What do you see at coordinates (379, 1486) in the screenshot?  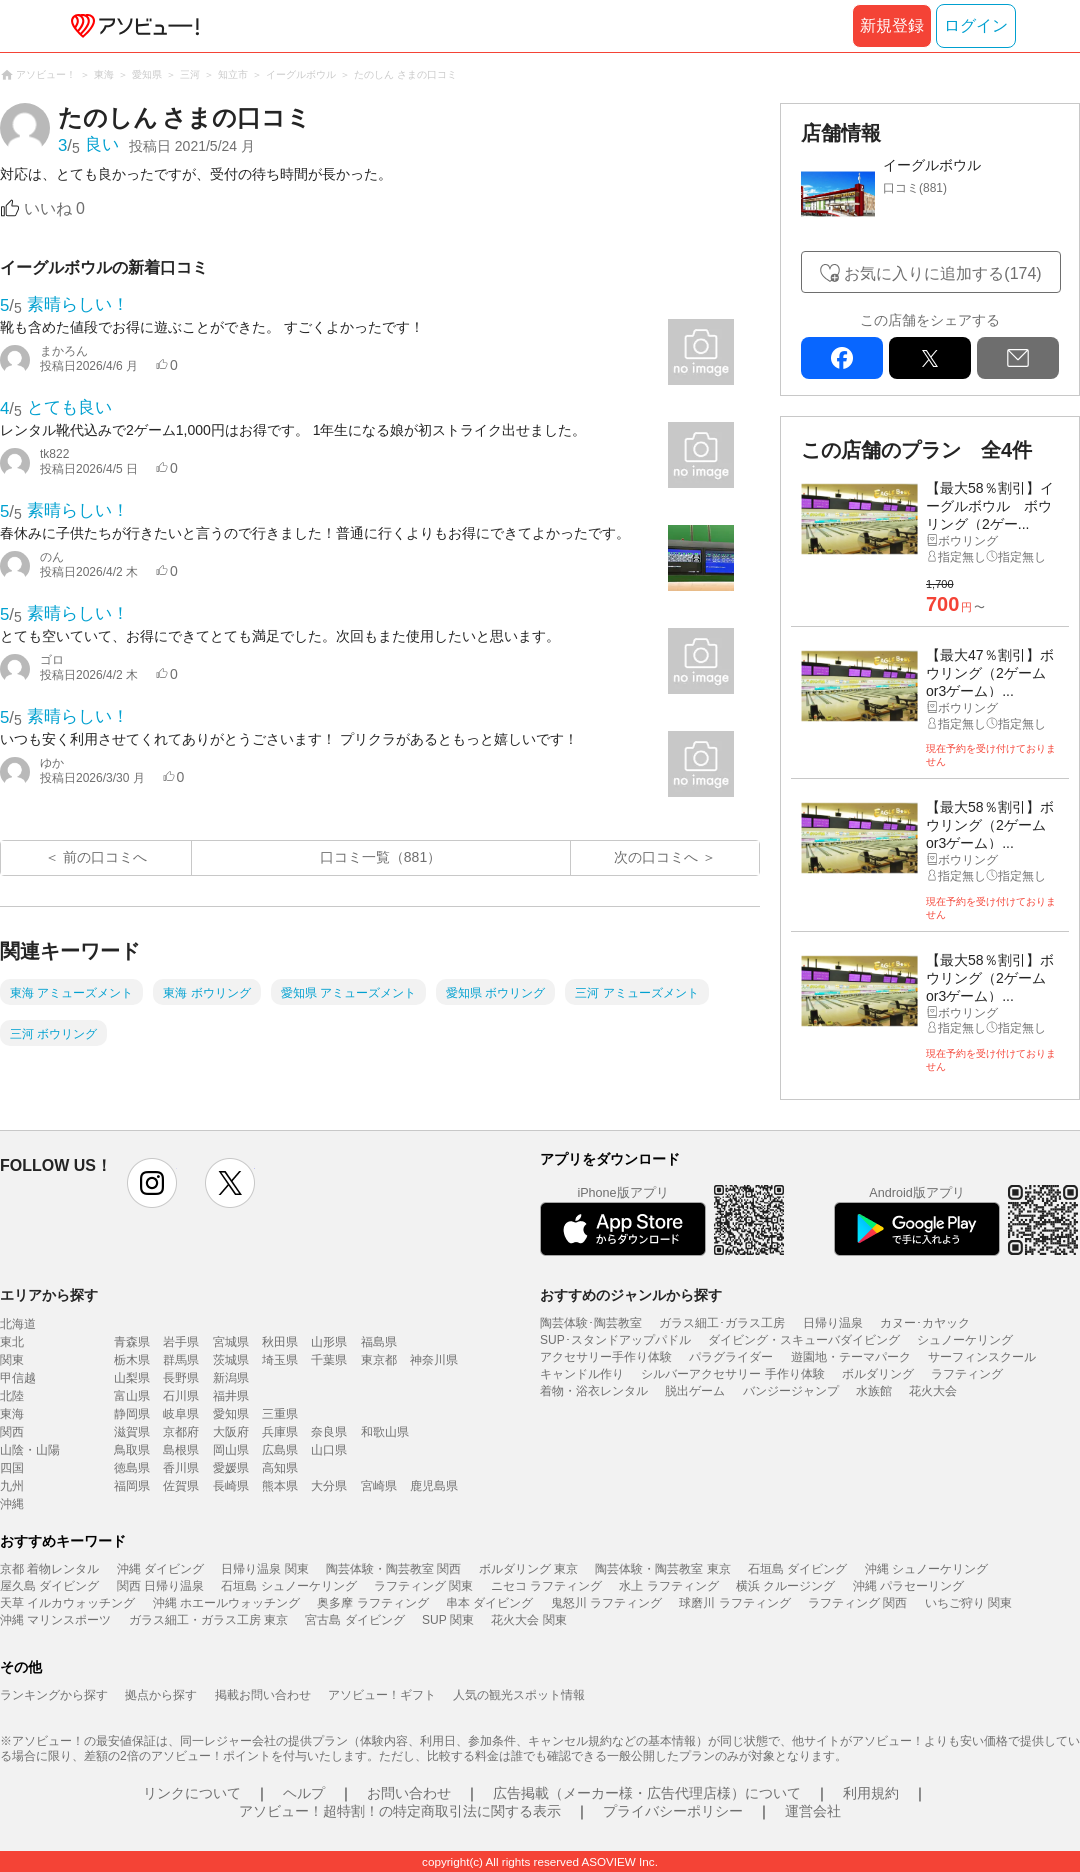 I see `宮崎県` at bounding box center [379, 1486].